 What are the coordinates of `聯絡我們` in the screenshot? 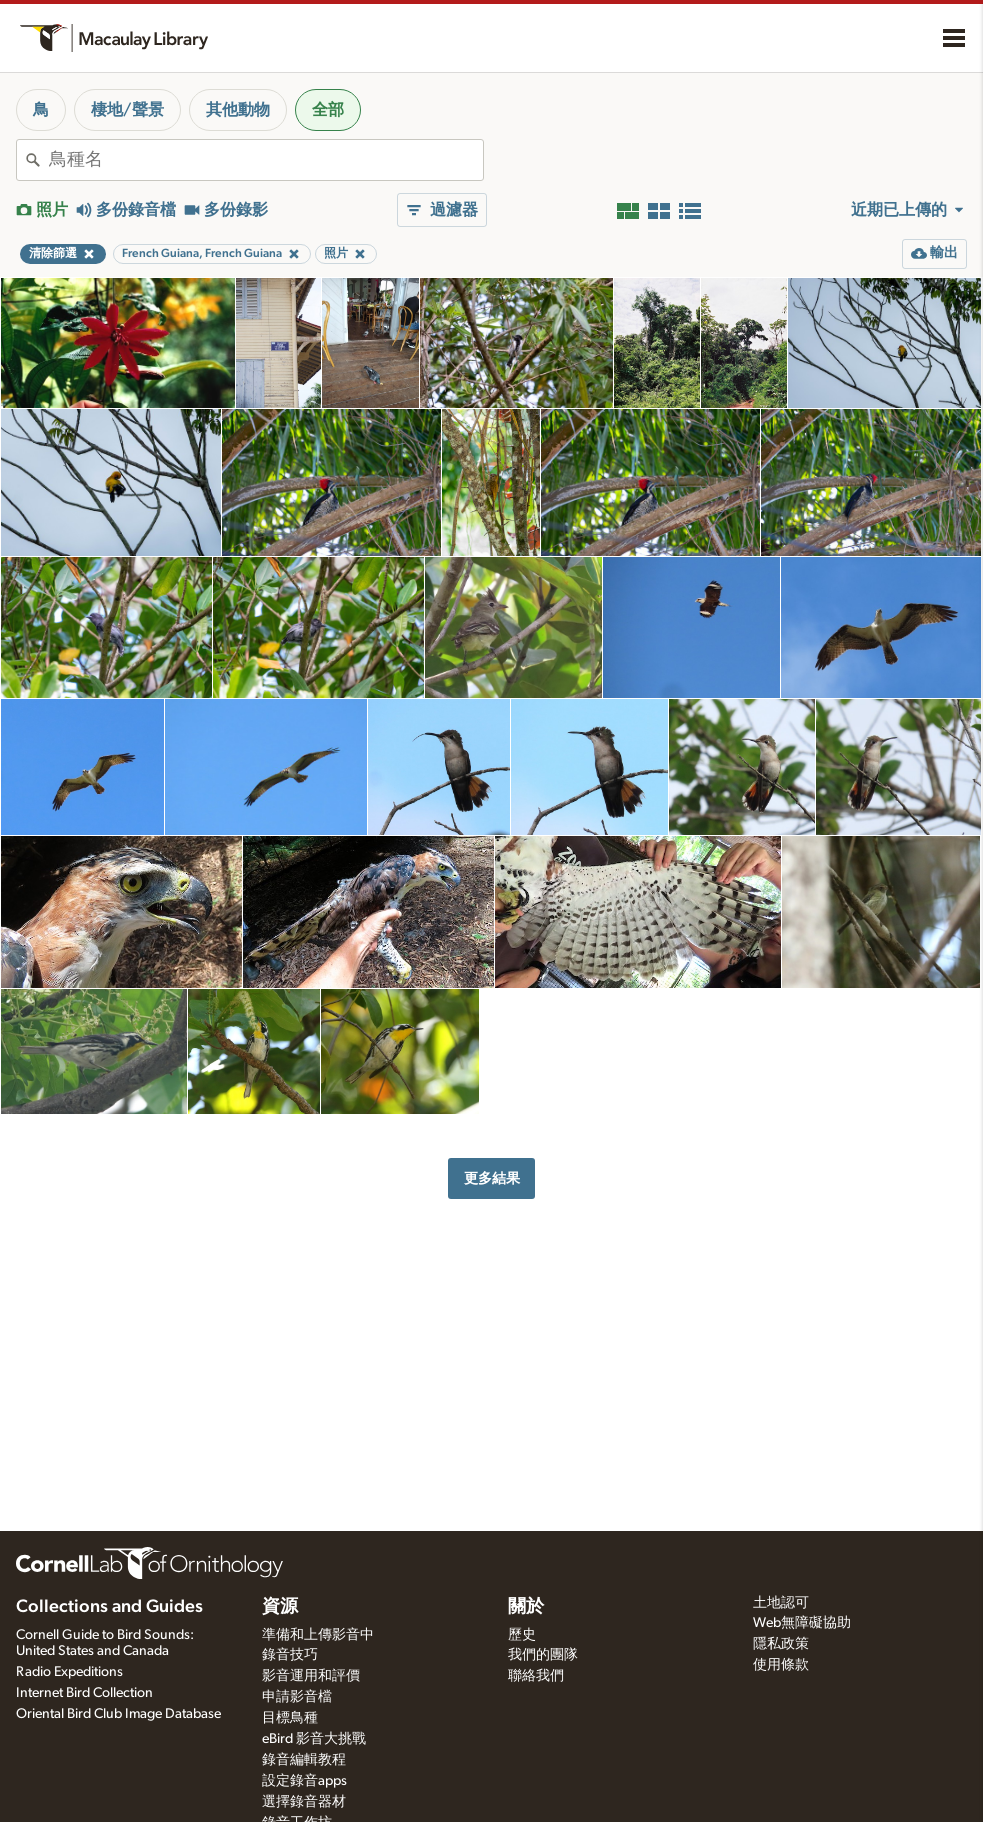 It's located at (536, 1676).